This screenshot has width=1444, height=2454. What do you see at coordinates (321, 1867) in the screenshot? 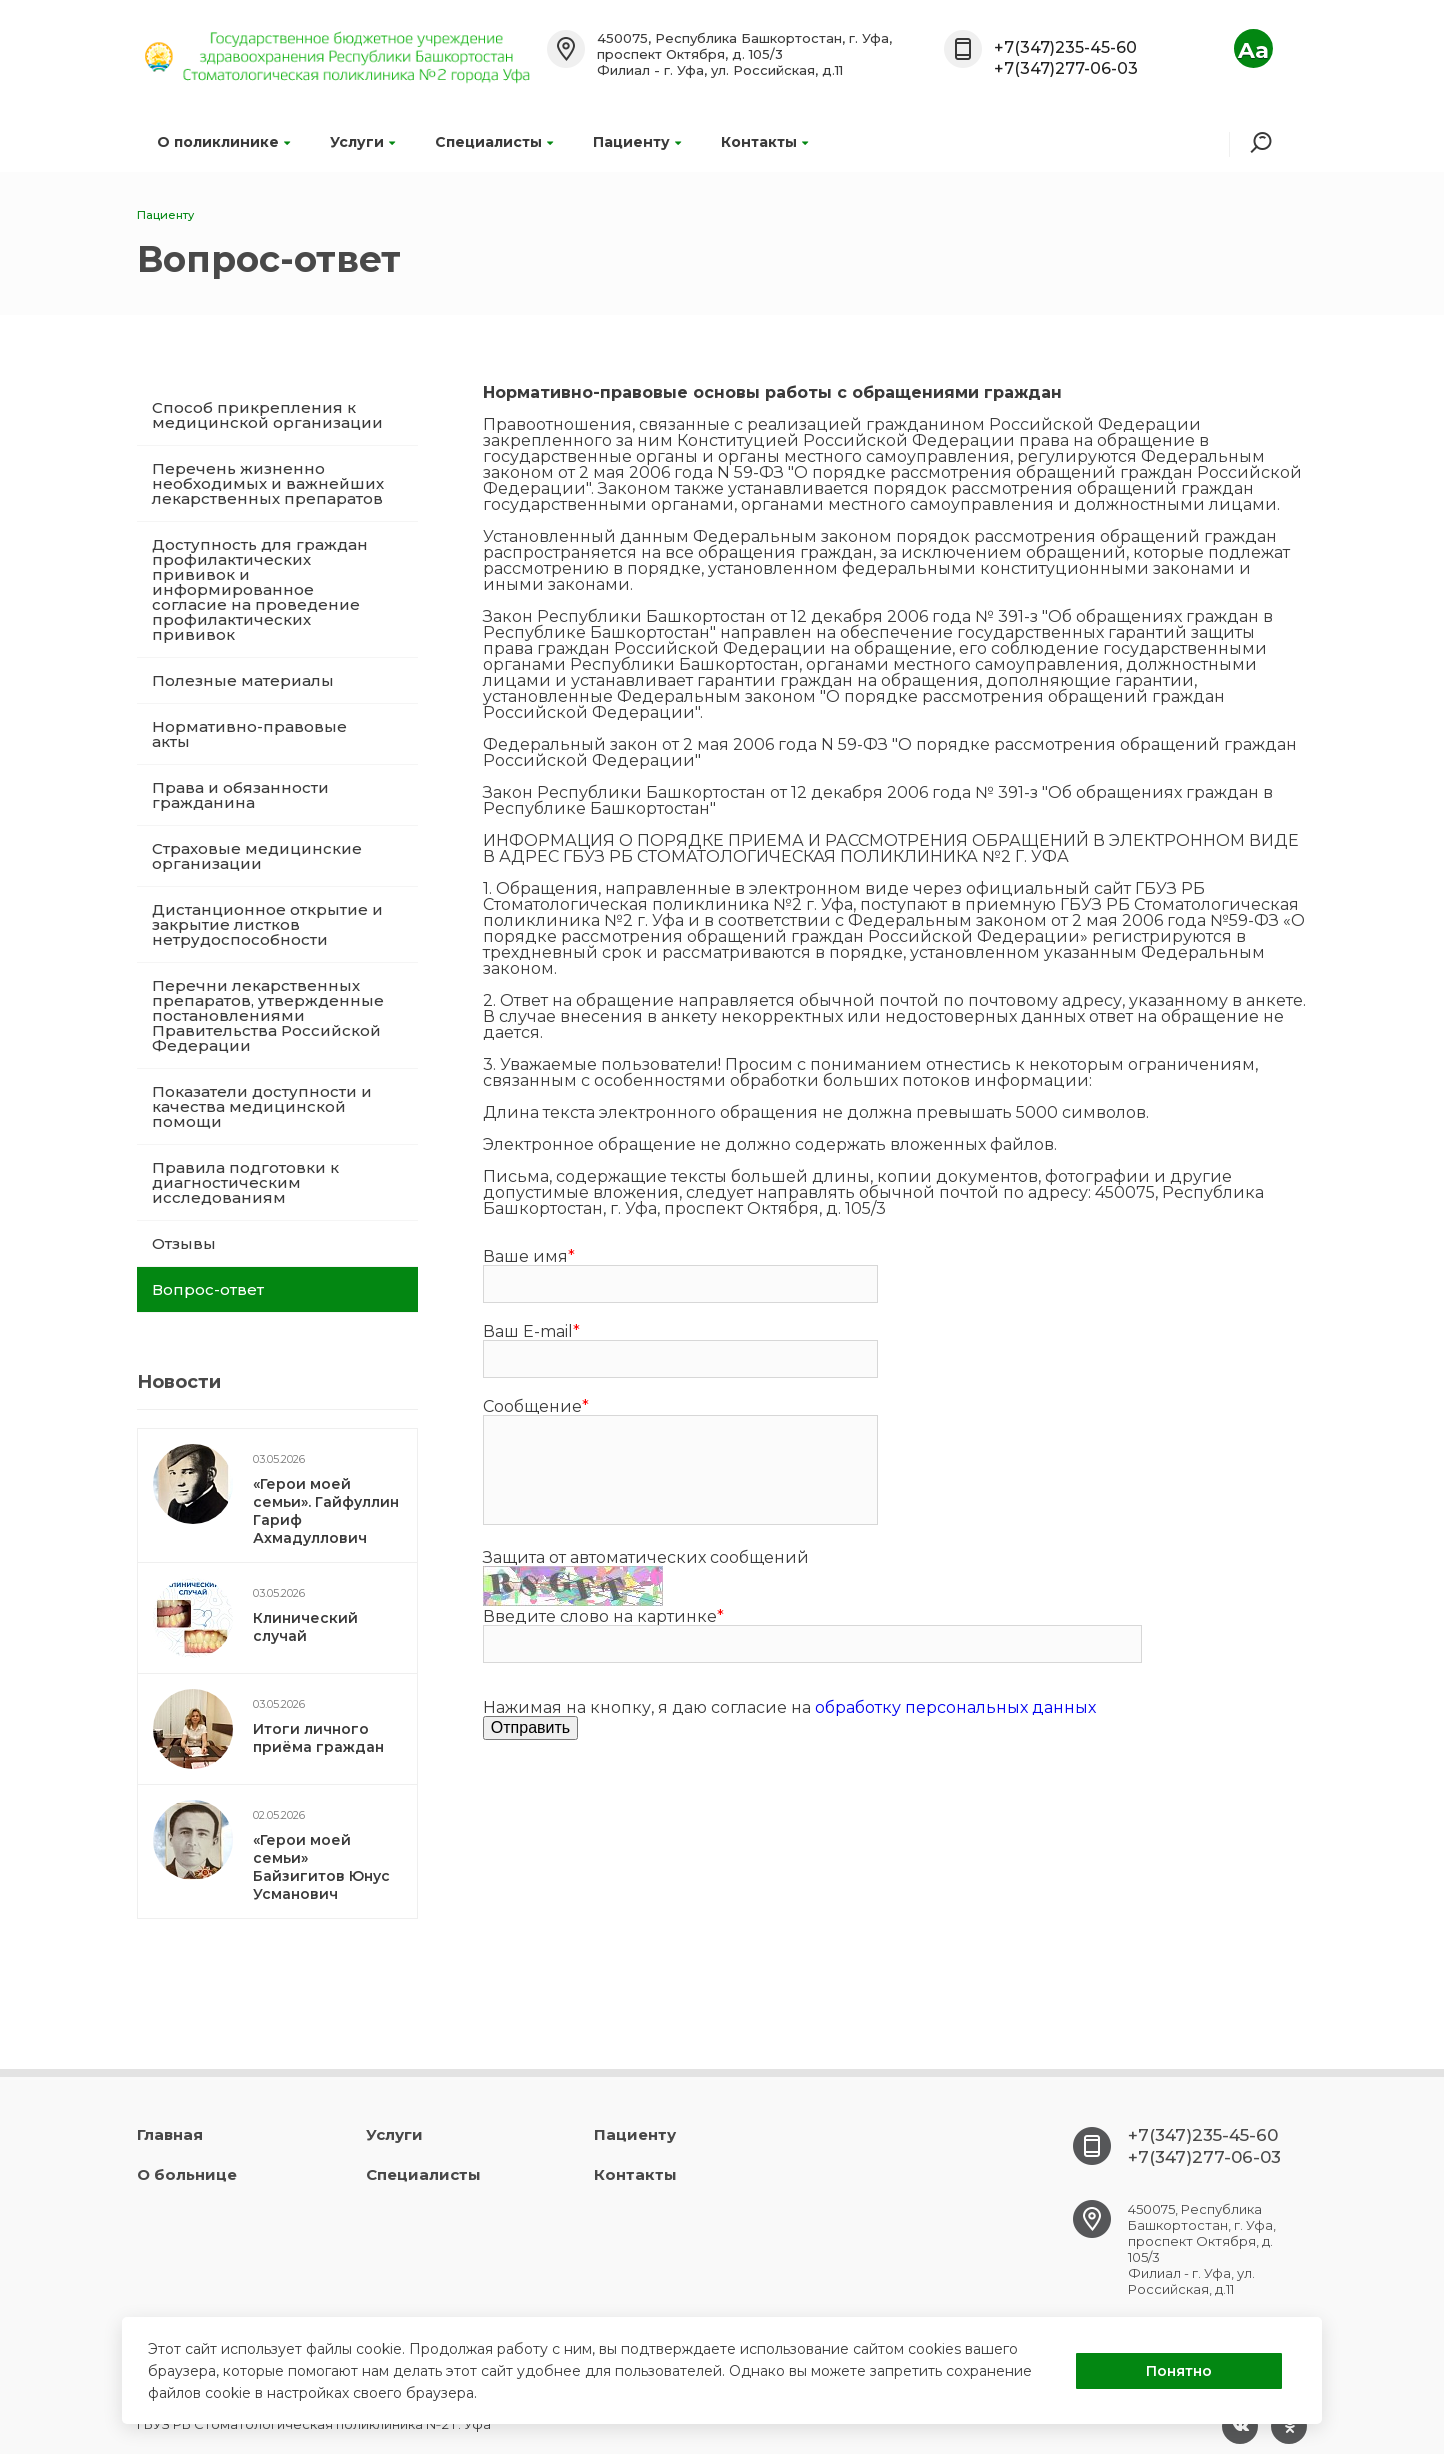
I see `«Герои моей семьи» Байзигитов Юнус Усманович` at bounding box center [321, 1867].